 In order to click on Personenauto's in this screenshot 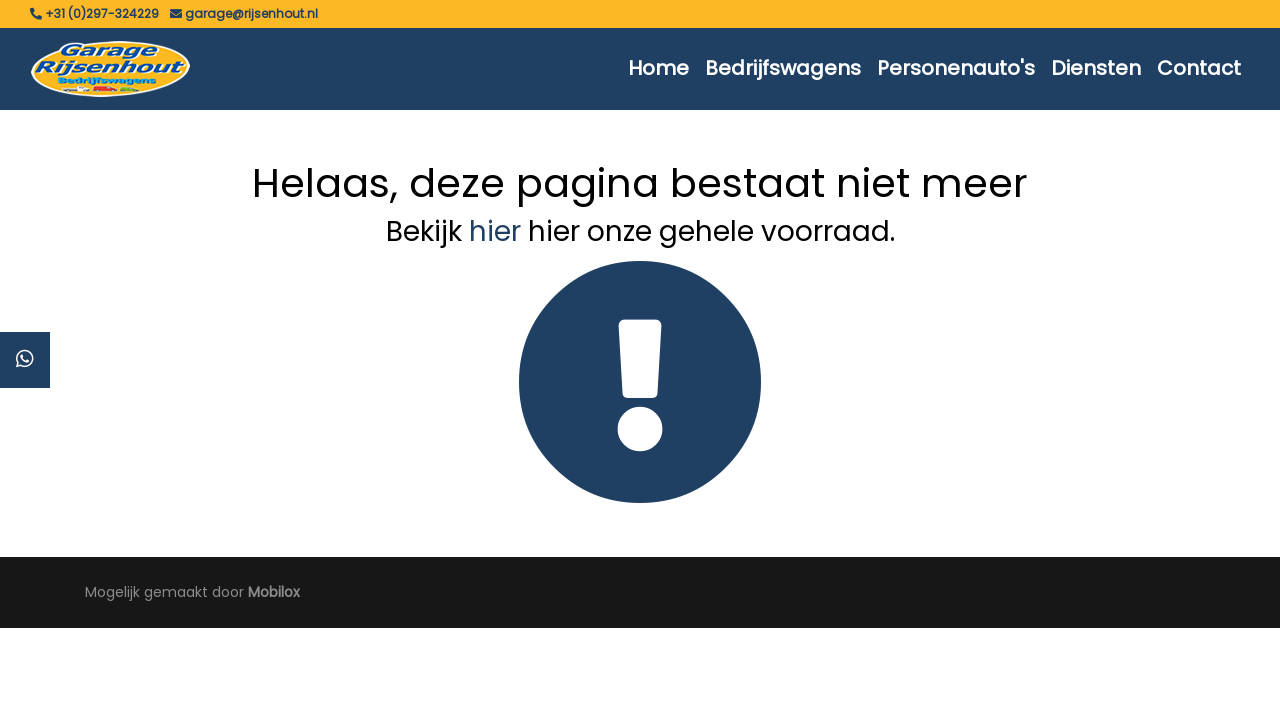, I will do `click(956, 68)`.